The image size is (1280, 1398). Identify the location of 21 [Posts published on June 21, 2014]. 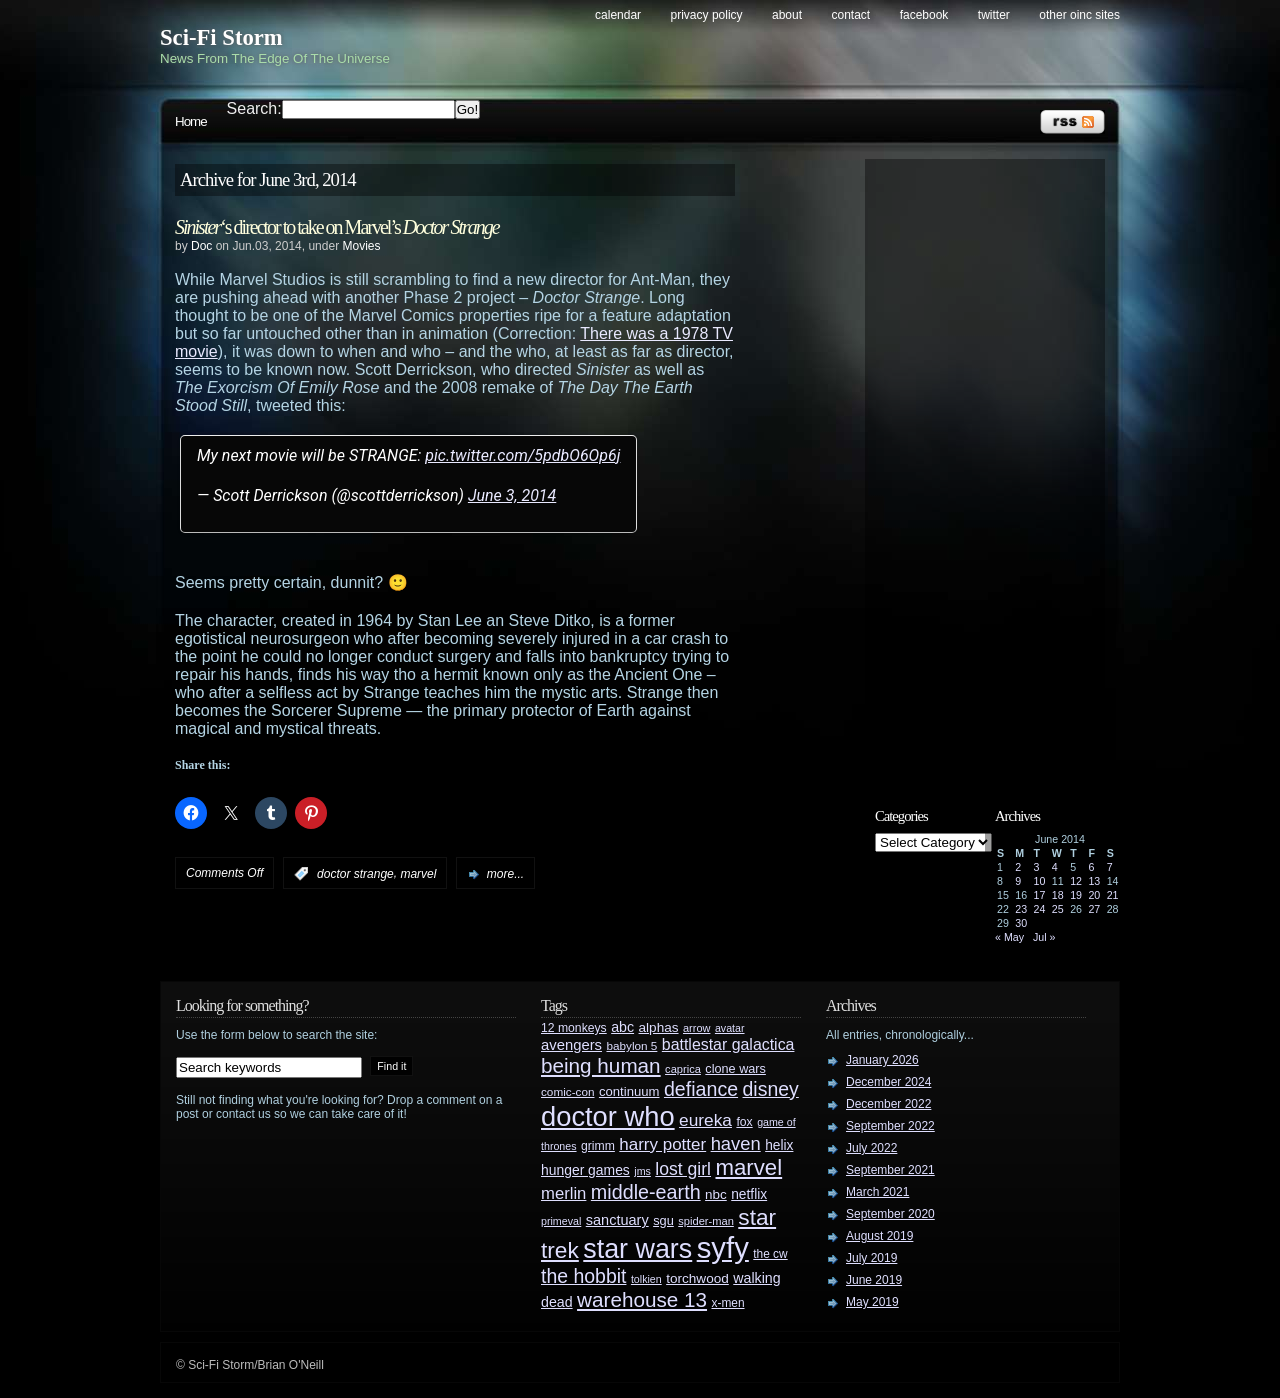
(1113, 895).